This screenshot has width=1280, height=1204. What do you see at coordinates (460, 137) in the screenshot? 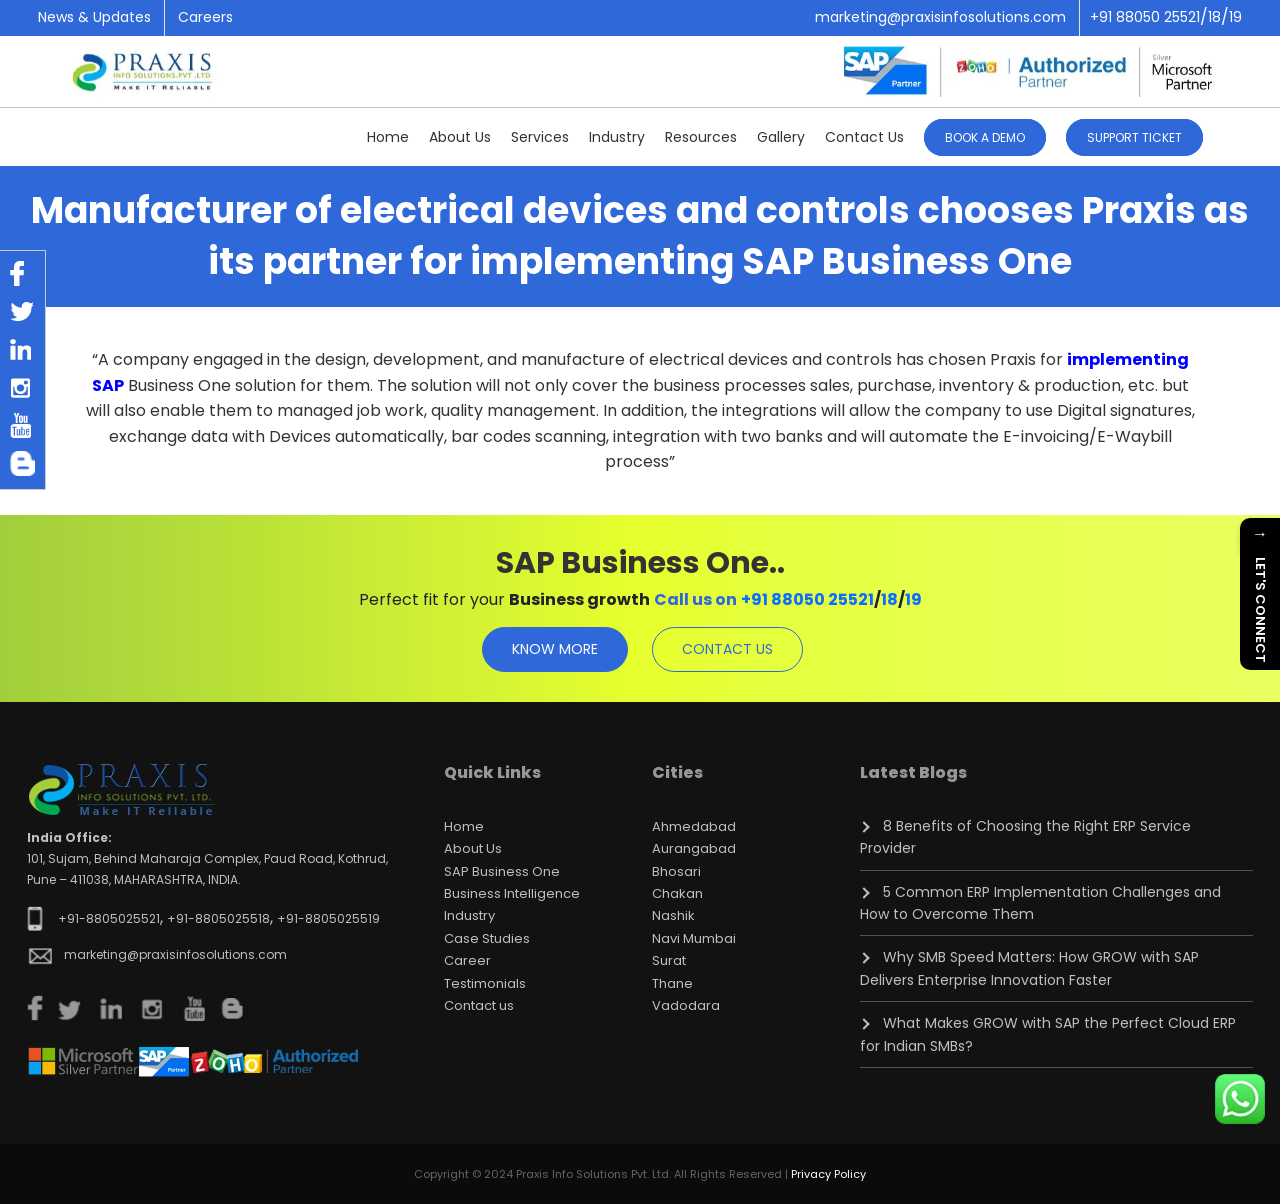
I see `About Us [button]` at bounding box center [460, 137].